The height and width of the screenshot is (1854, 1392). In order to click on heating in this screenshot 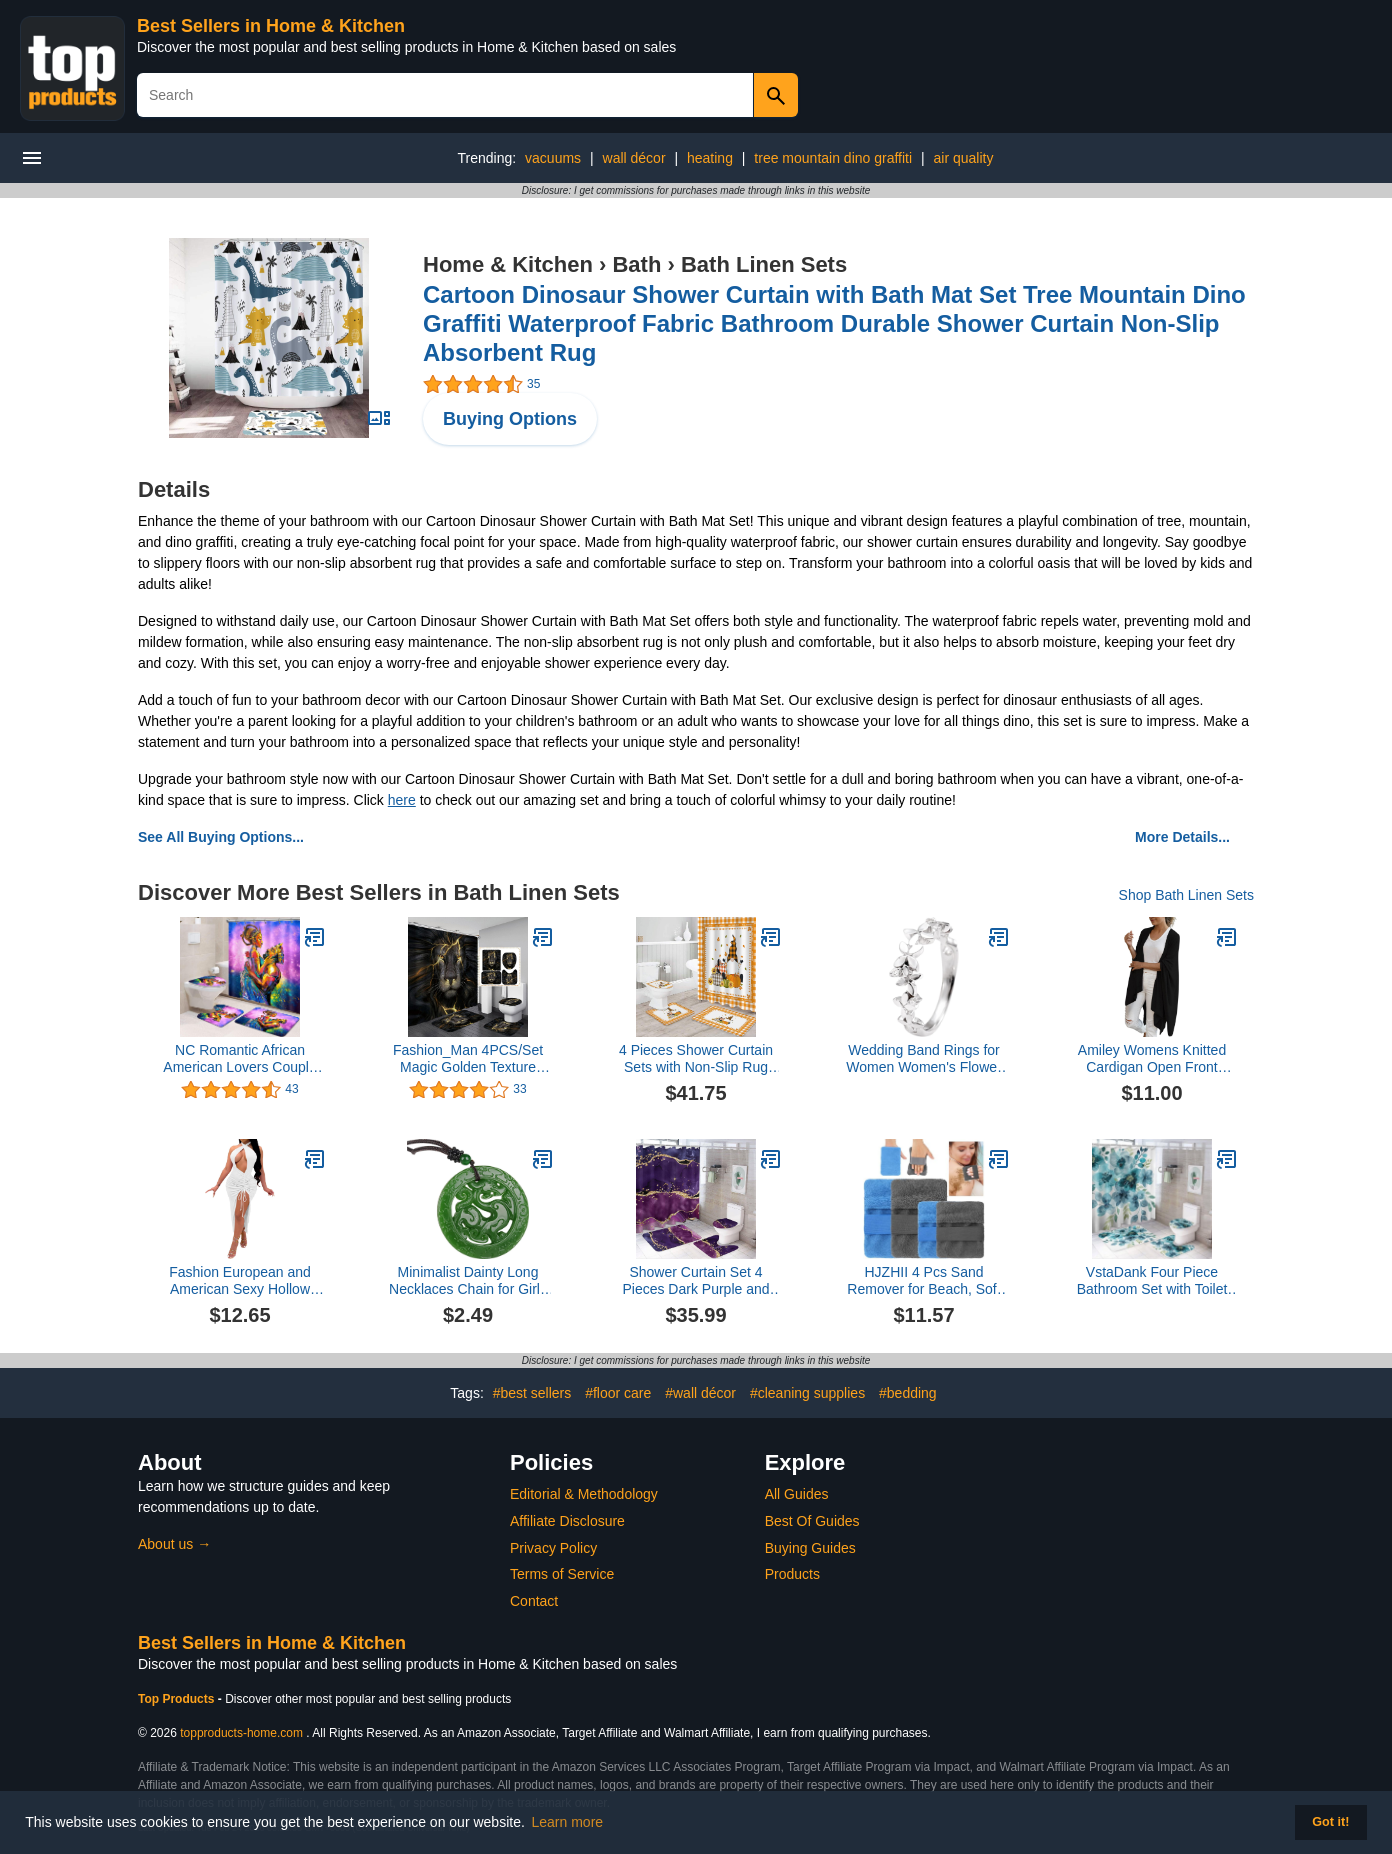, I will do `click(710, 158)`.